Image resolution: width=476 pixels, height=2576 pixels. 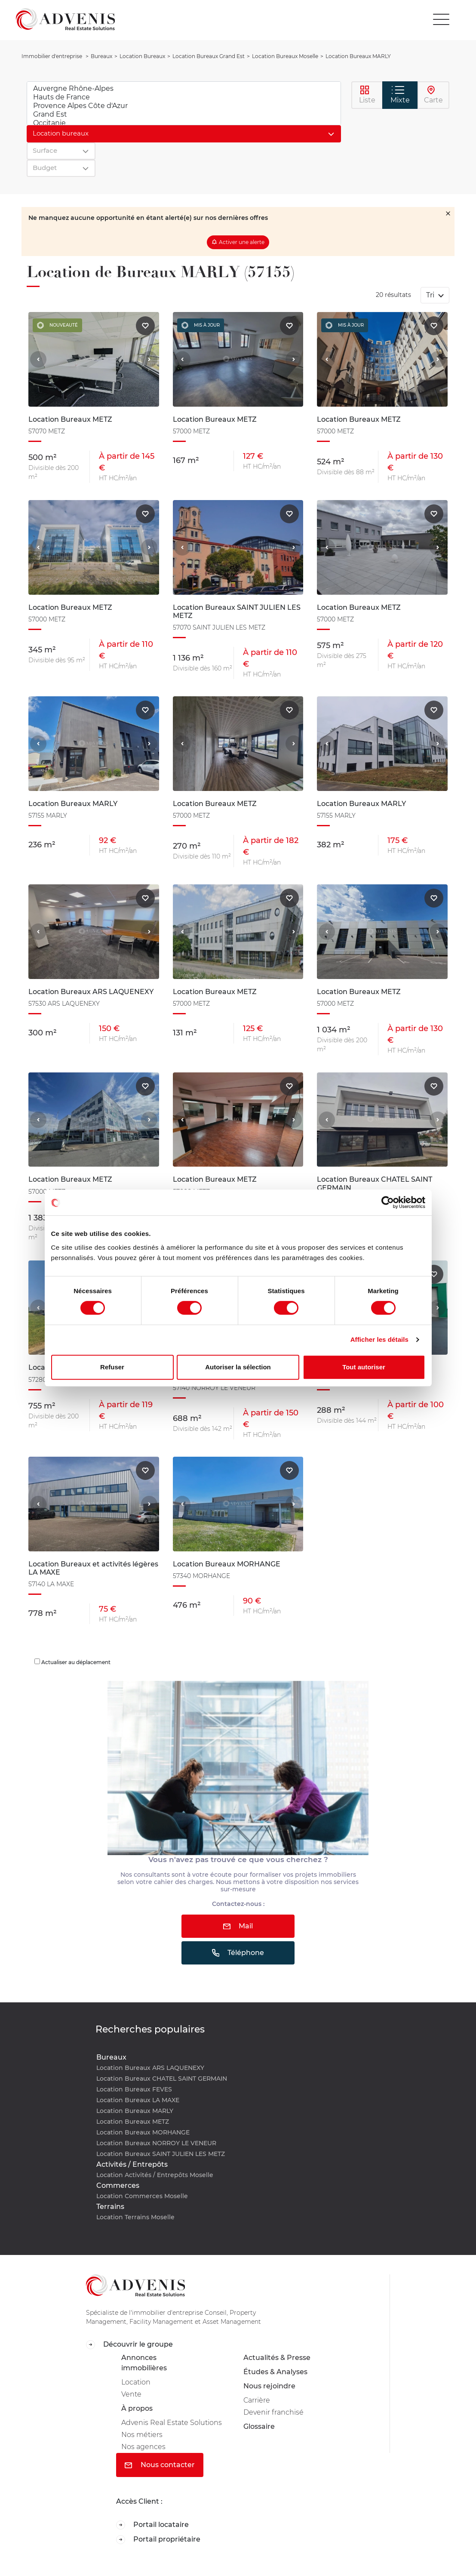 I want to click on Grand Est, so click(x=183, y=114).